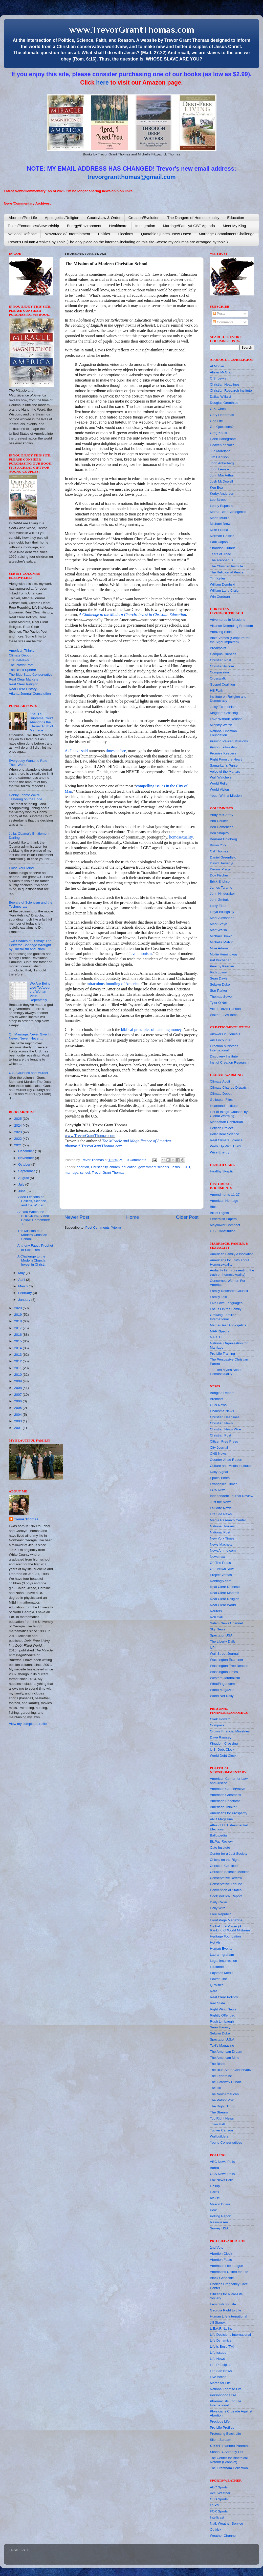  I want to click on John Lennox, so click(219, 469).